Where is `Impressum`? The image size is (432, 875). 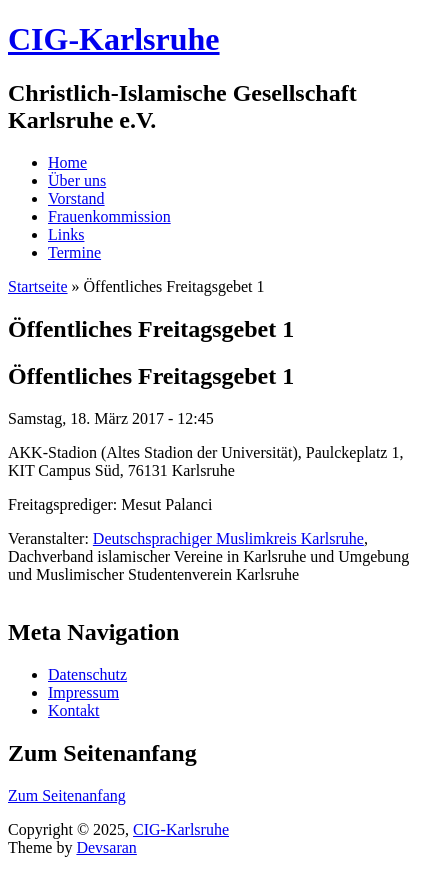 Impressum is located at coordinates (83, 692).